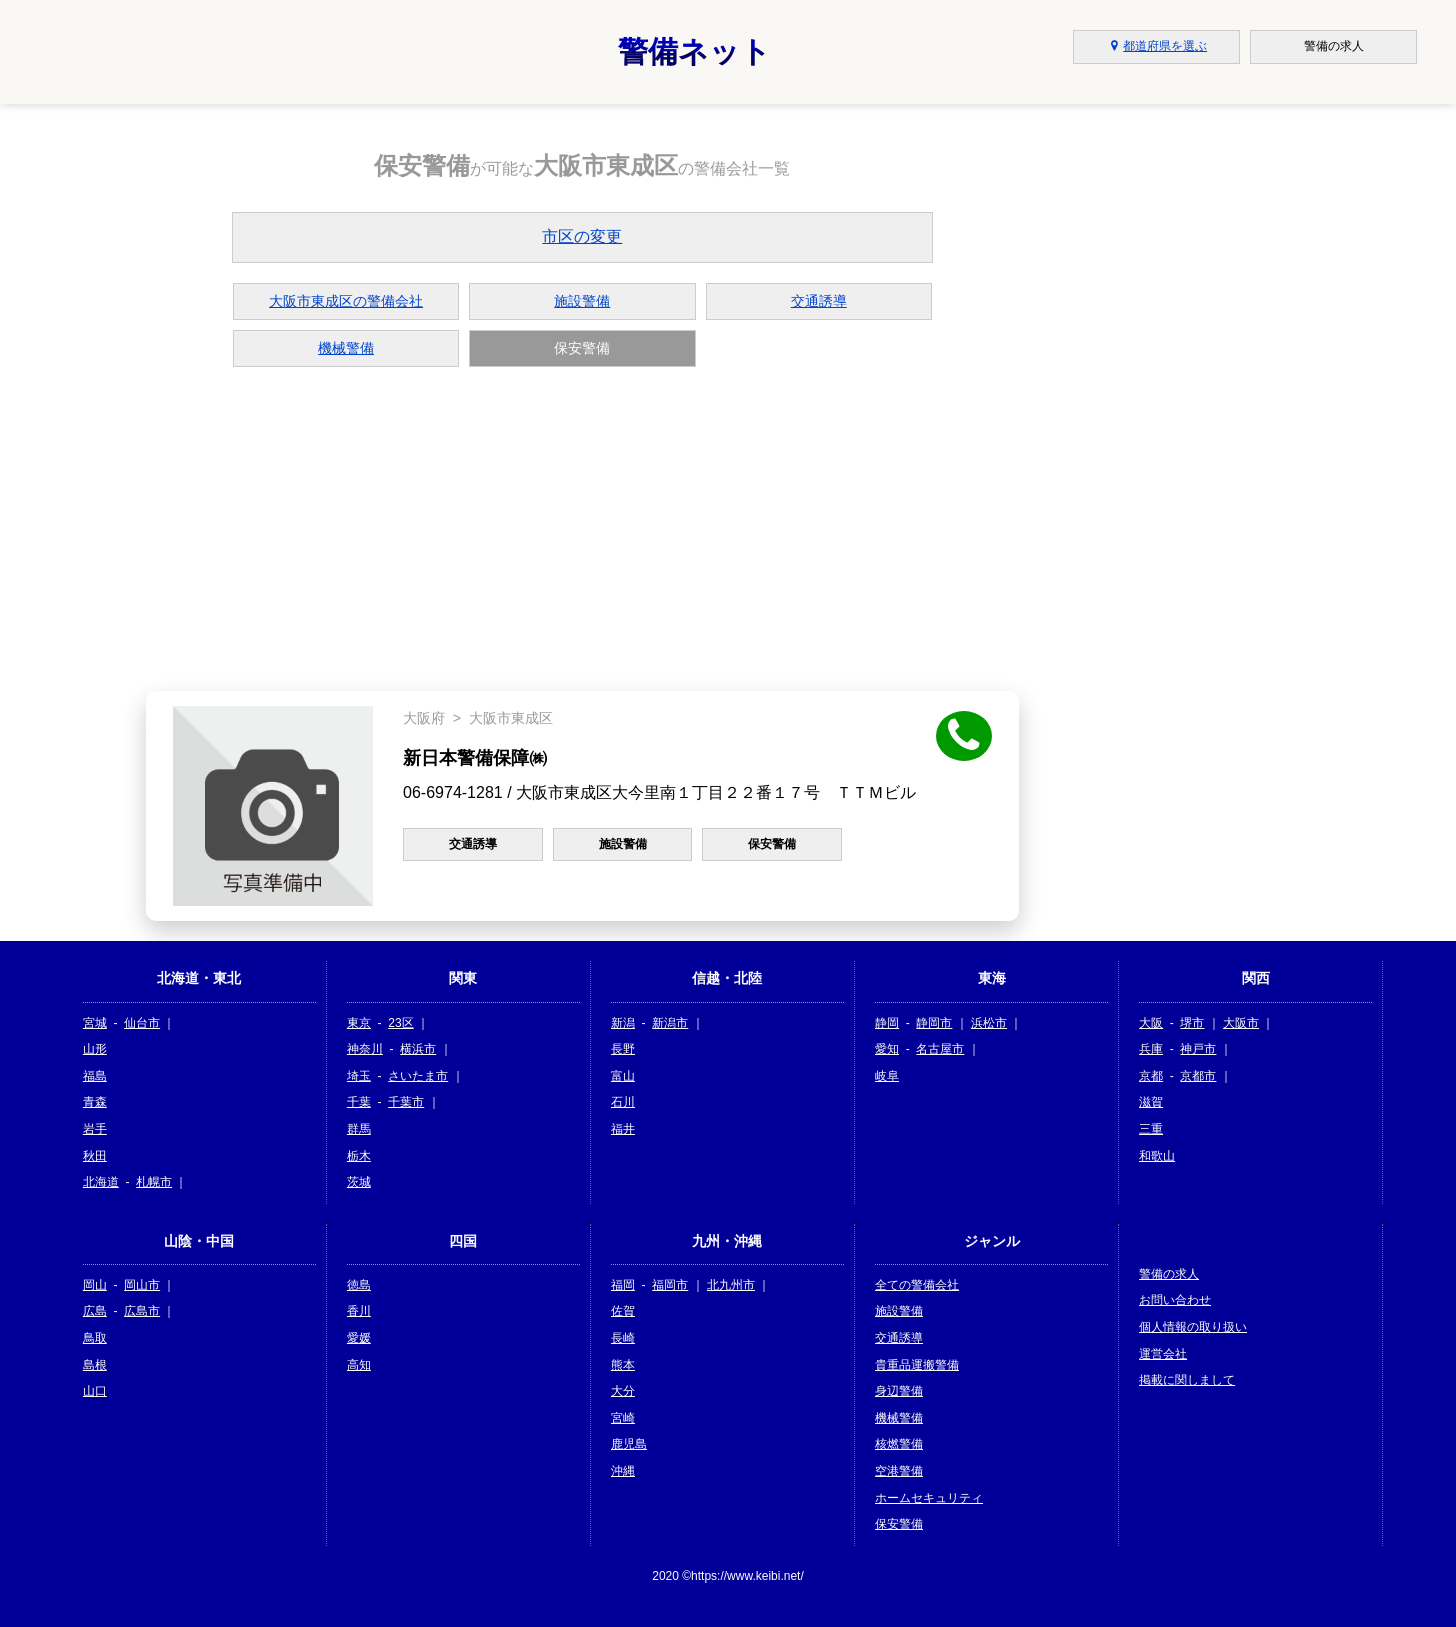 Image resolution: width=1456 pixels, height=1627 pixels. What do you see at coordinates (95, 1338) in the screenshot?
I see `鳥取` at bounding box center [95, 1338].